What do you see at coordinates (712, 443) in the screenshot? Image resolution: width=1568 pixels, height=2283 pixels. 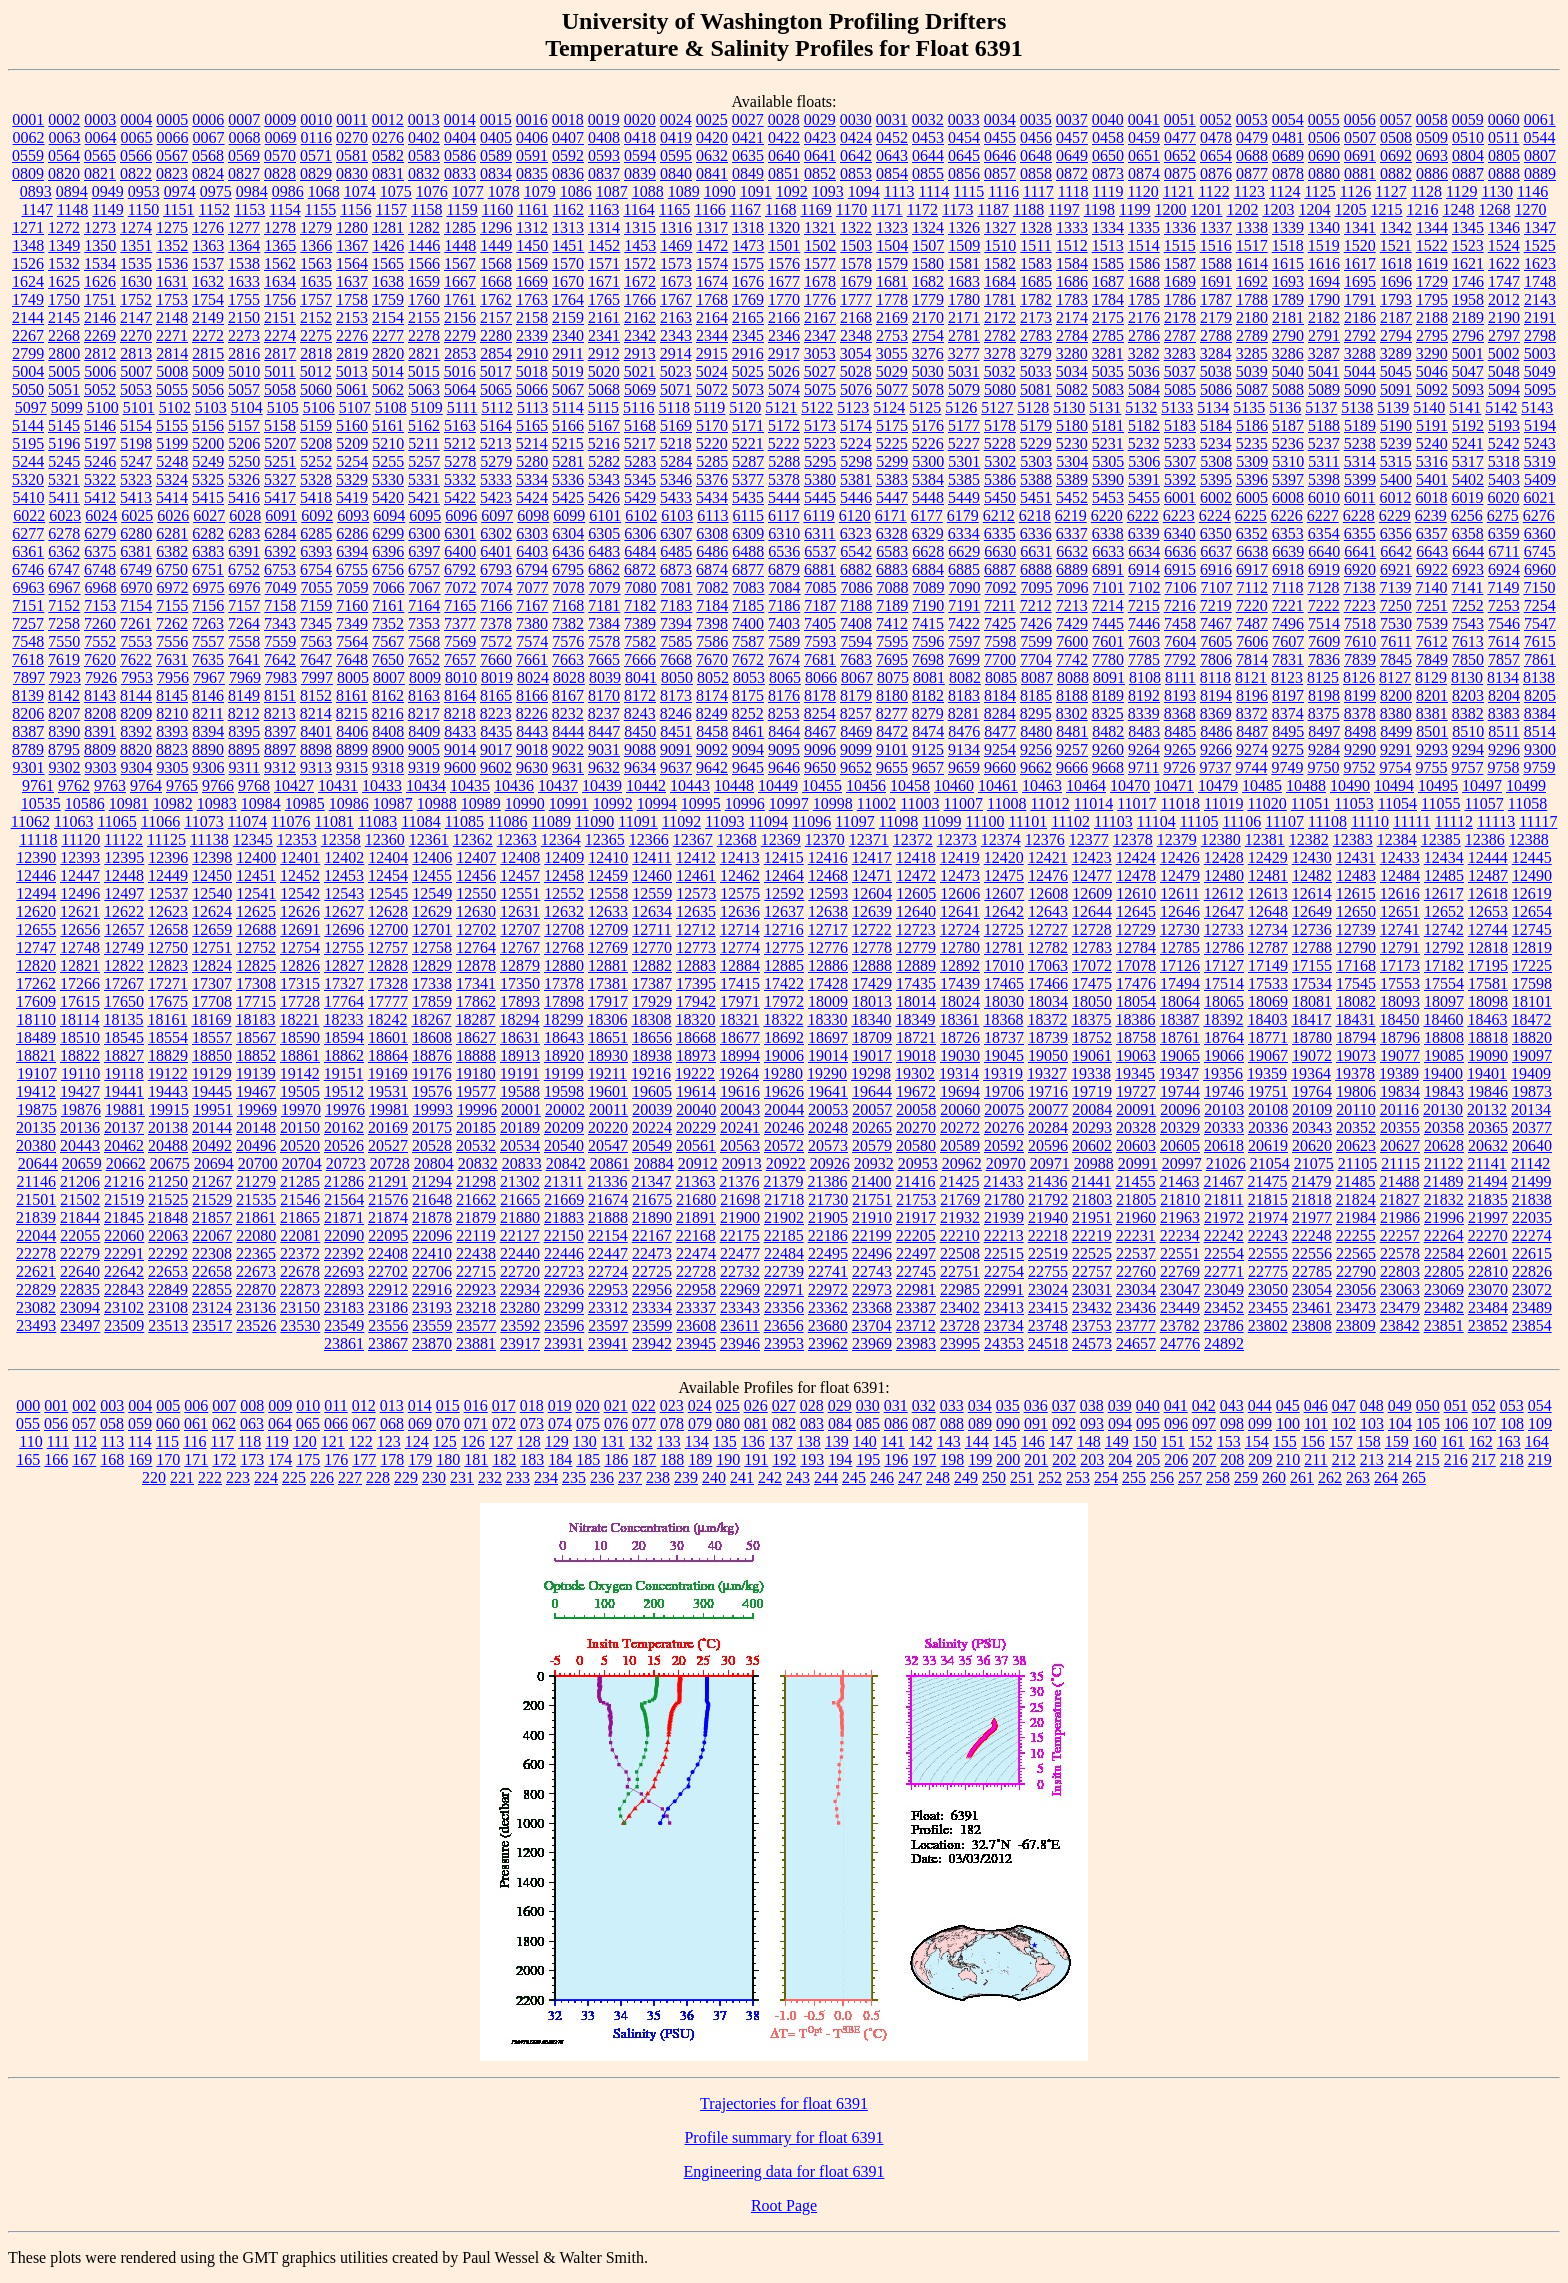 I see `5220` at bounding box center [712, 443].